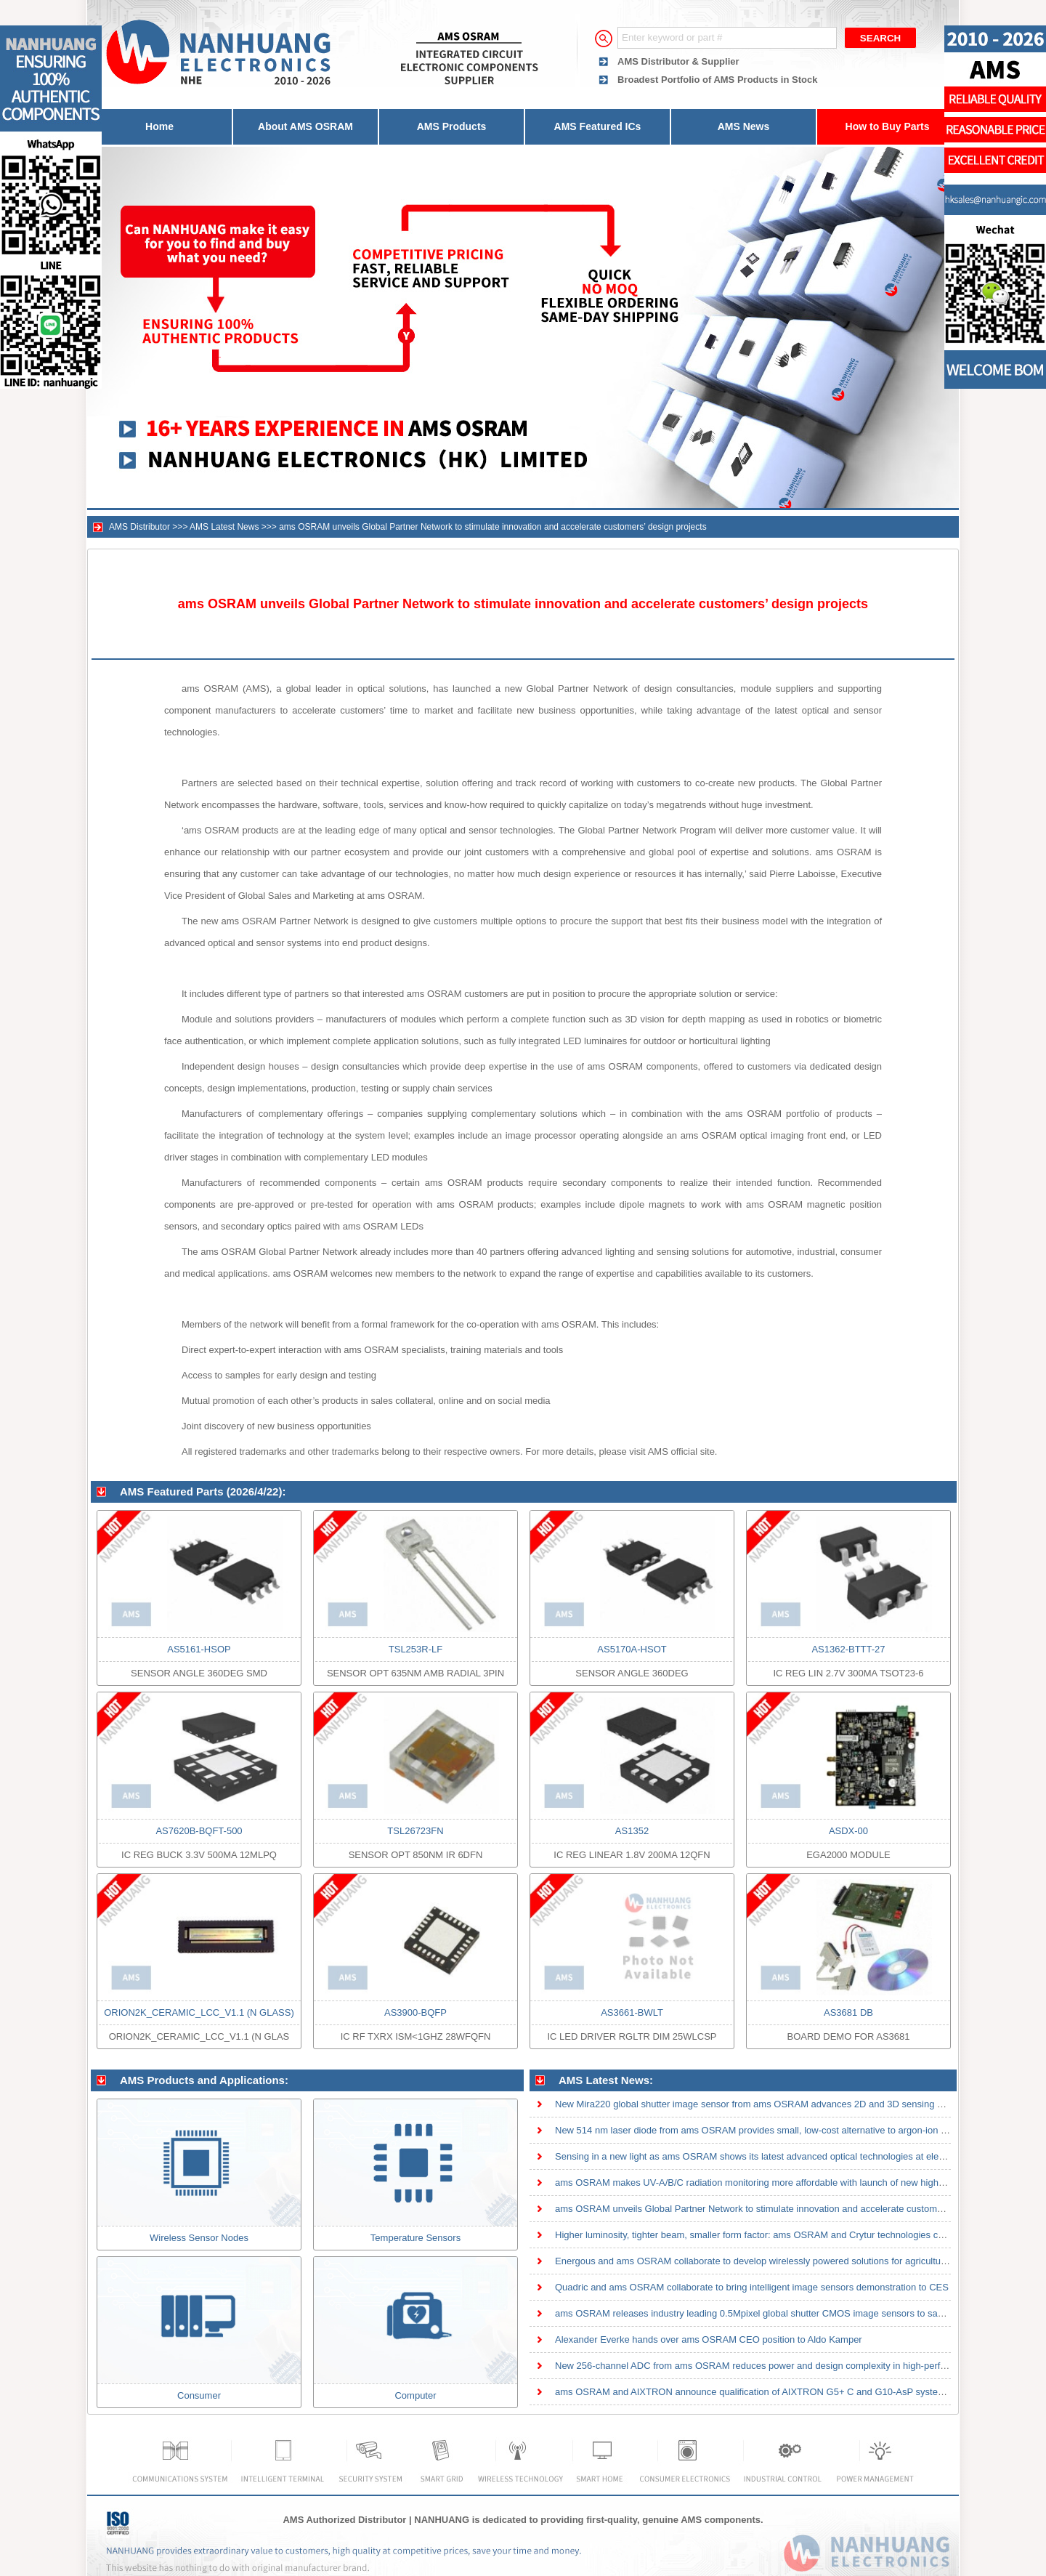 This screenshot has height=2576, width=1046. What do you see at coordinates (415, 2012) in the screenshot?
I see `AS3900-BQFP` at bounding box center [415, 2012].